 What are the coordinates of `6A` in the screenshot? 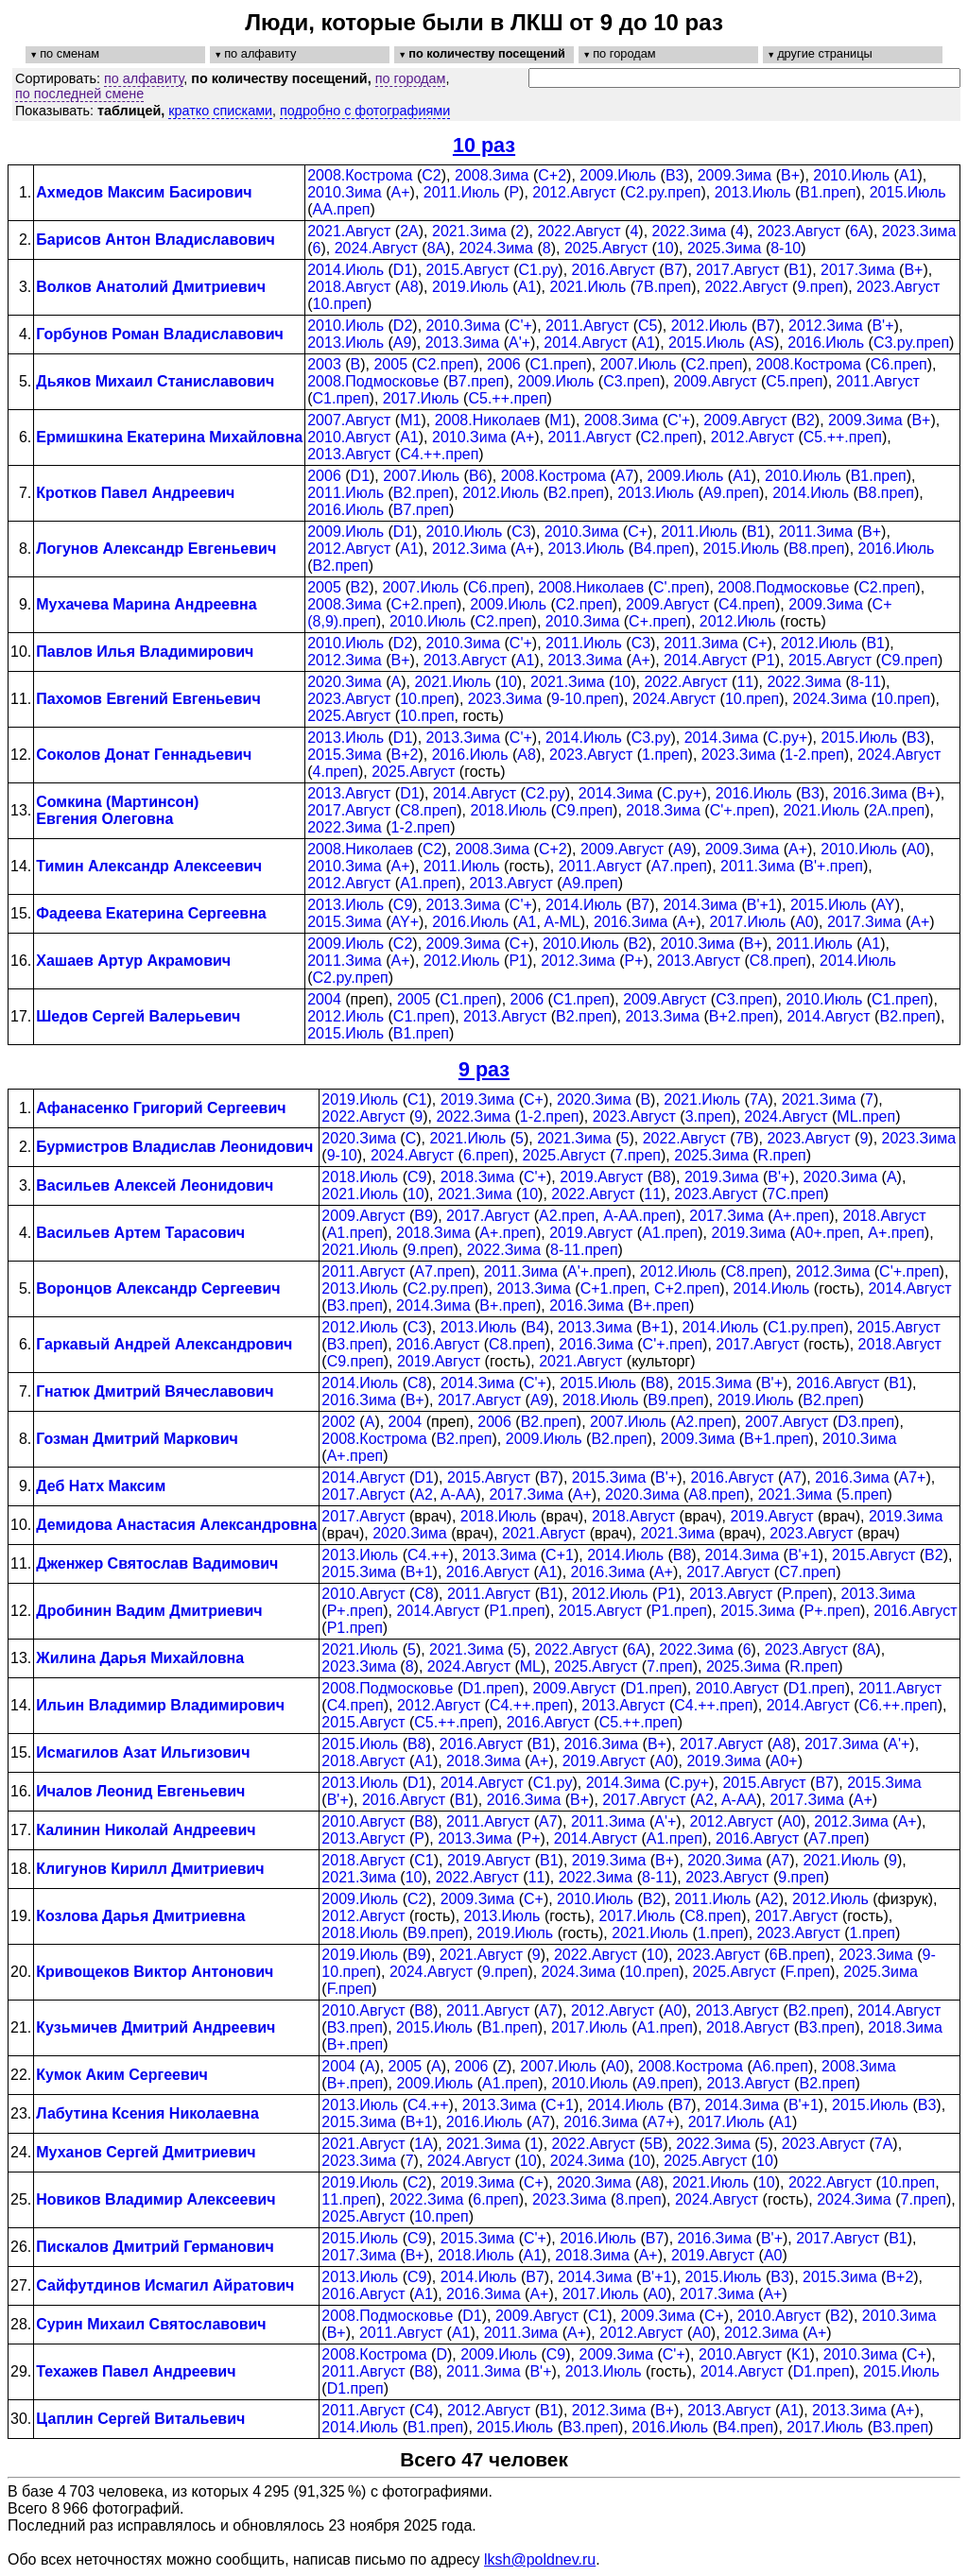 It's located at (859, 231).